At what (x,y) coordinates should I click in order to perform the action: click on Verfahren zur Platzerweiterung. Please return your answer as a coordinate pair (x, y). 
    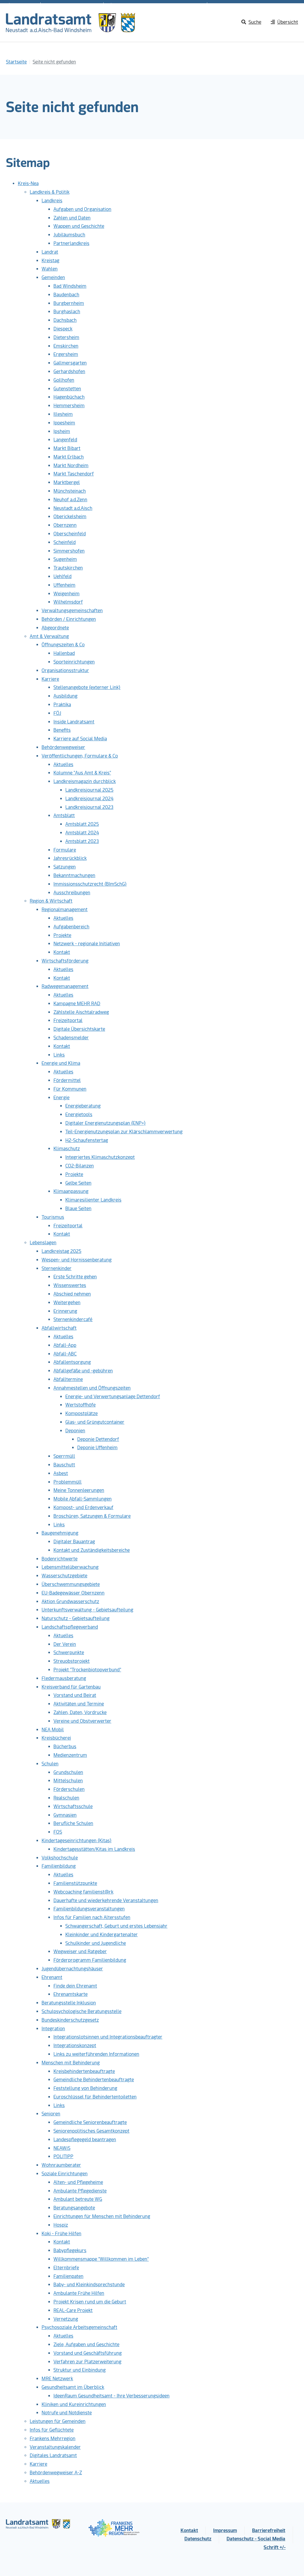
    Looking at the image, I should click on (87, 2362).